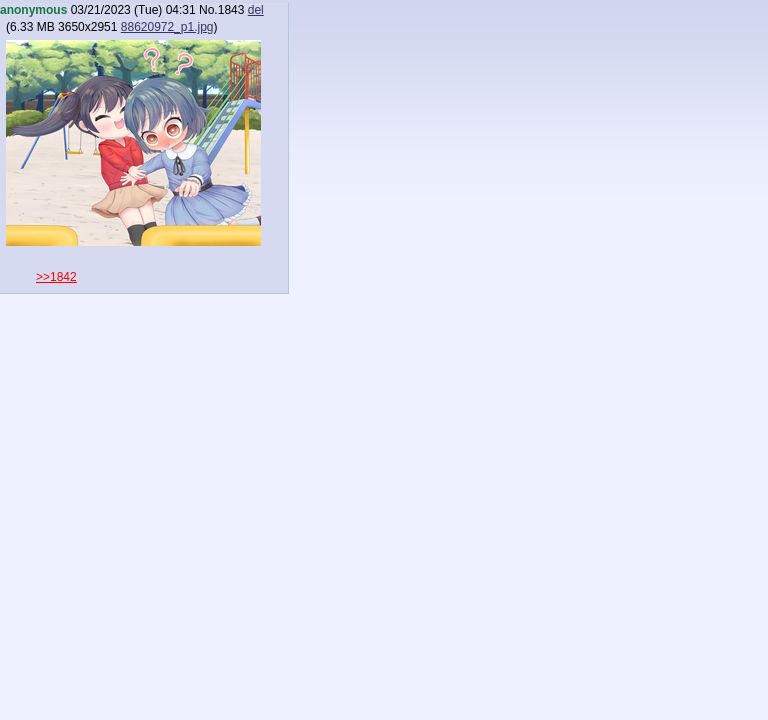 This screenshot has height=720, width=768. I want to click on >>1842, so click(56, 277).